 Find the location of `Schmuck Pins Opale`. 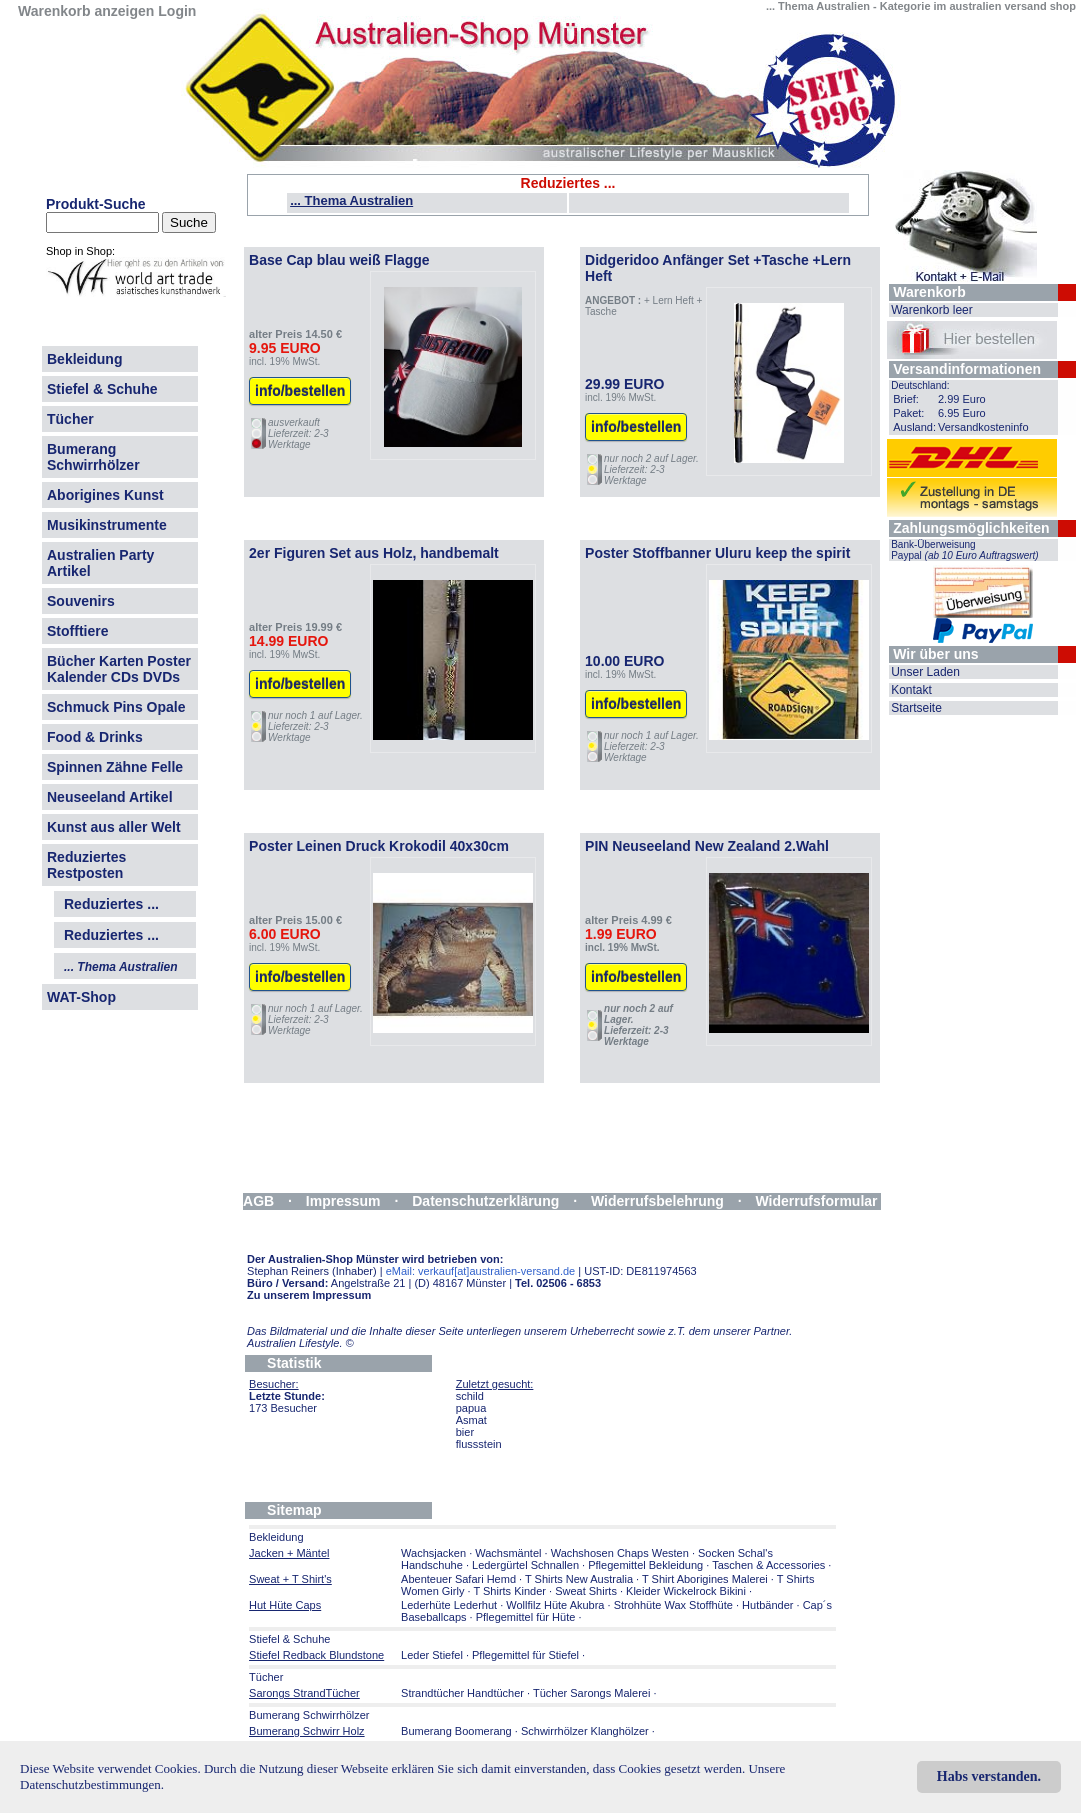

Schmuck Pins Opale is located at coordinates (116, 707).